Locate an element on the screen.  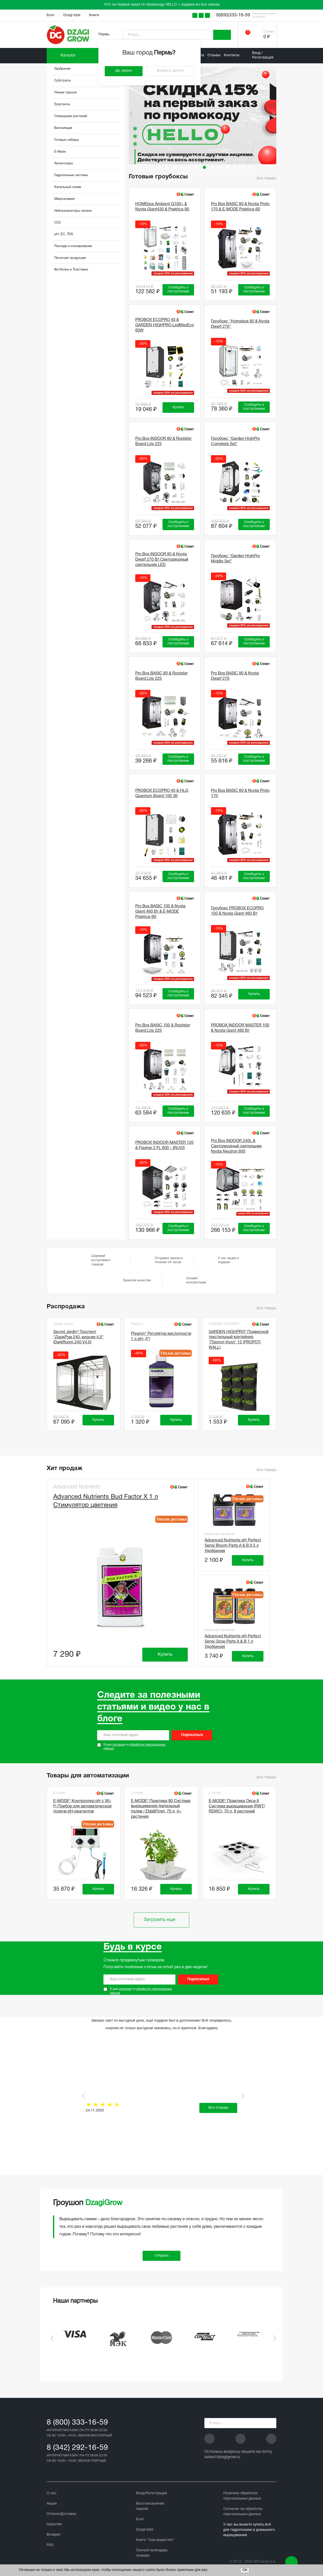
Next is located at coordinates (273, 114).